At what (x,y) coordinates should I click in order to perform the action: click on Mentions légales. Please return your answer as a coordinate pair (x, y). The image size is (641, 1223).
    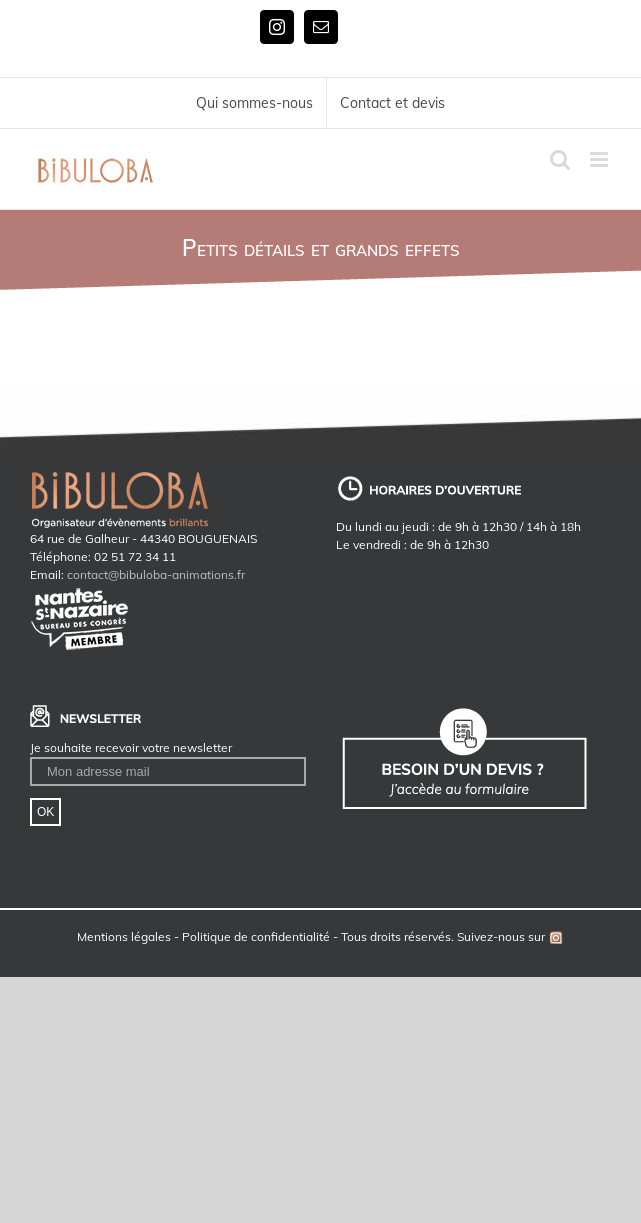
    Looking at the image, I should click on (124, 936).